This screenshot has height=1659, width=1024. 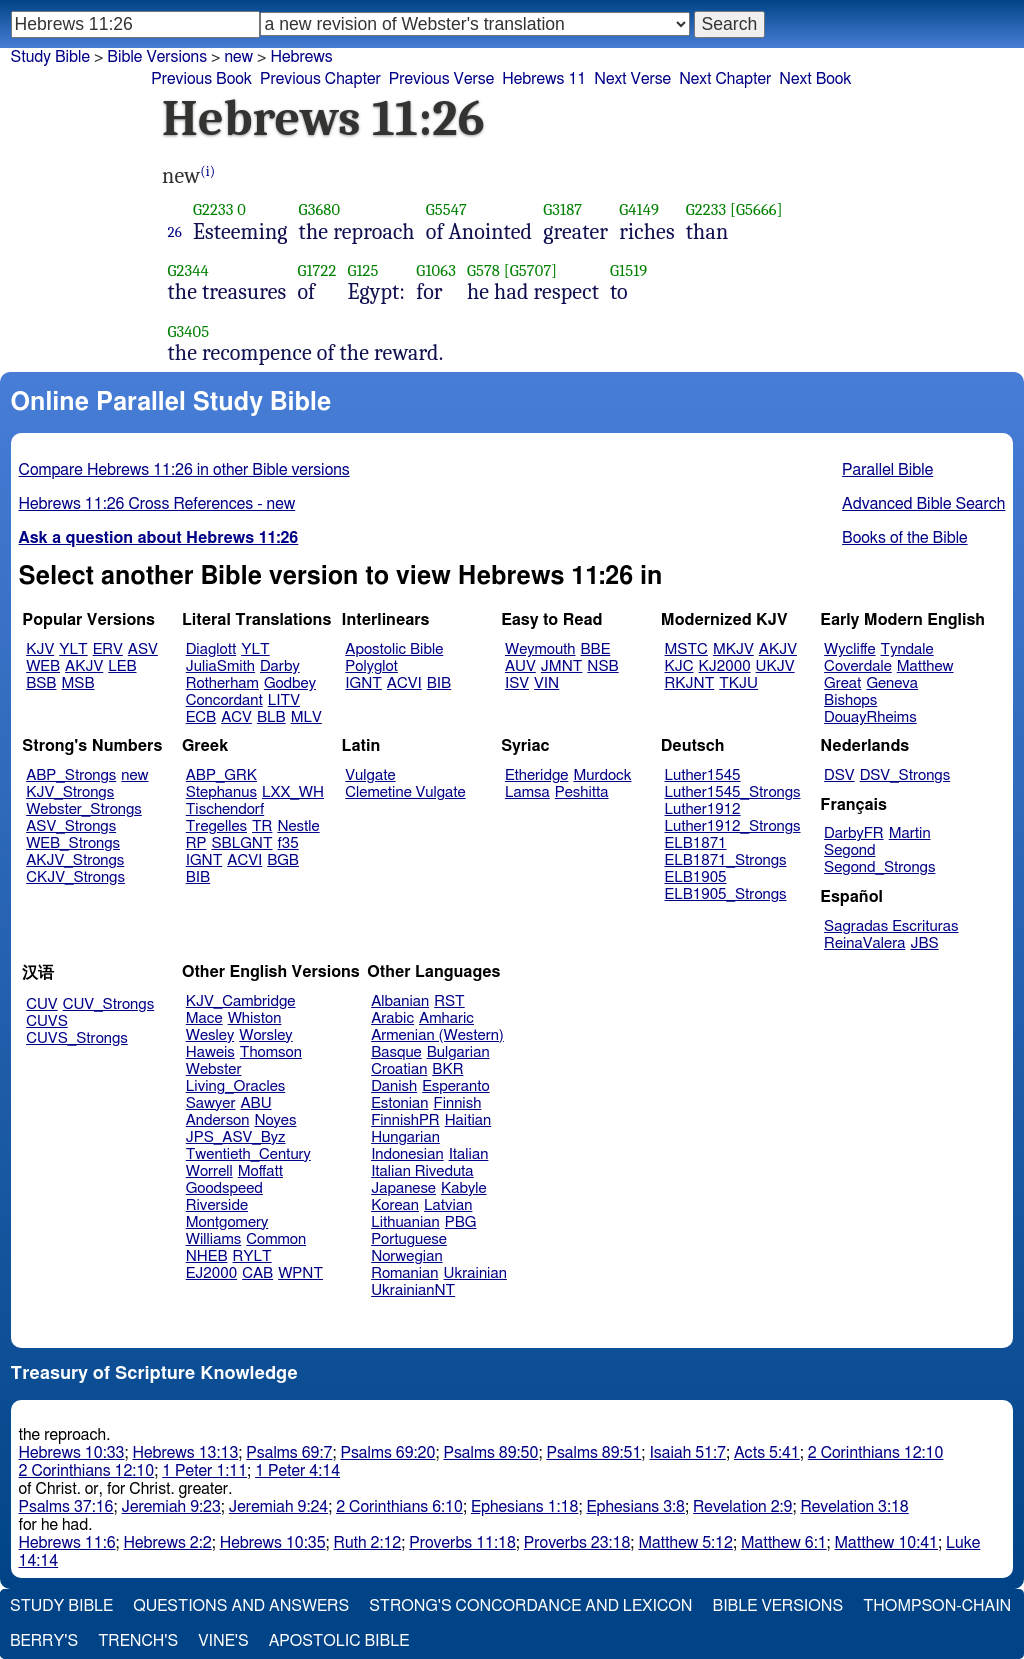 What do you see at coordinates (437, 1035) in the screenshot?
I see `Armenian (Western)` at bounding box center [437, 1035].